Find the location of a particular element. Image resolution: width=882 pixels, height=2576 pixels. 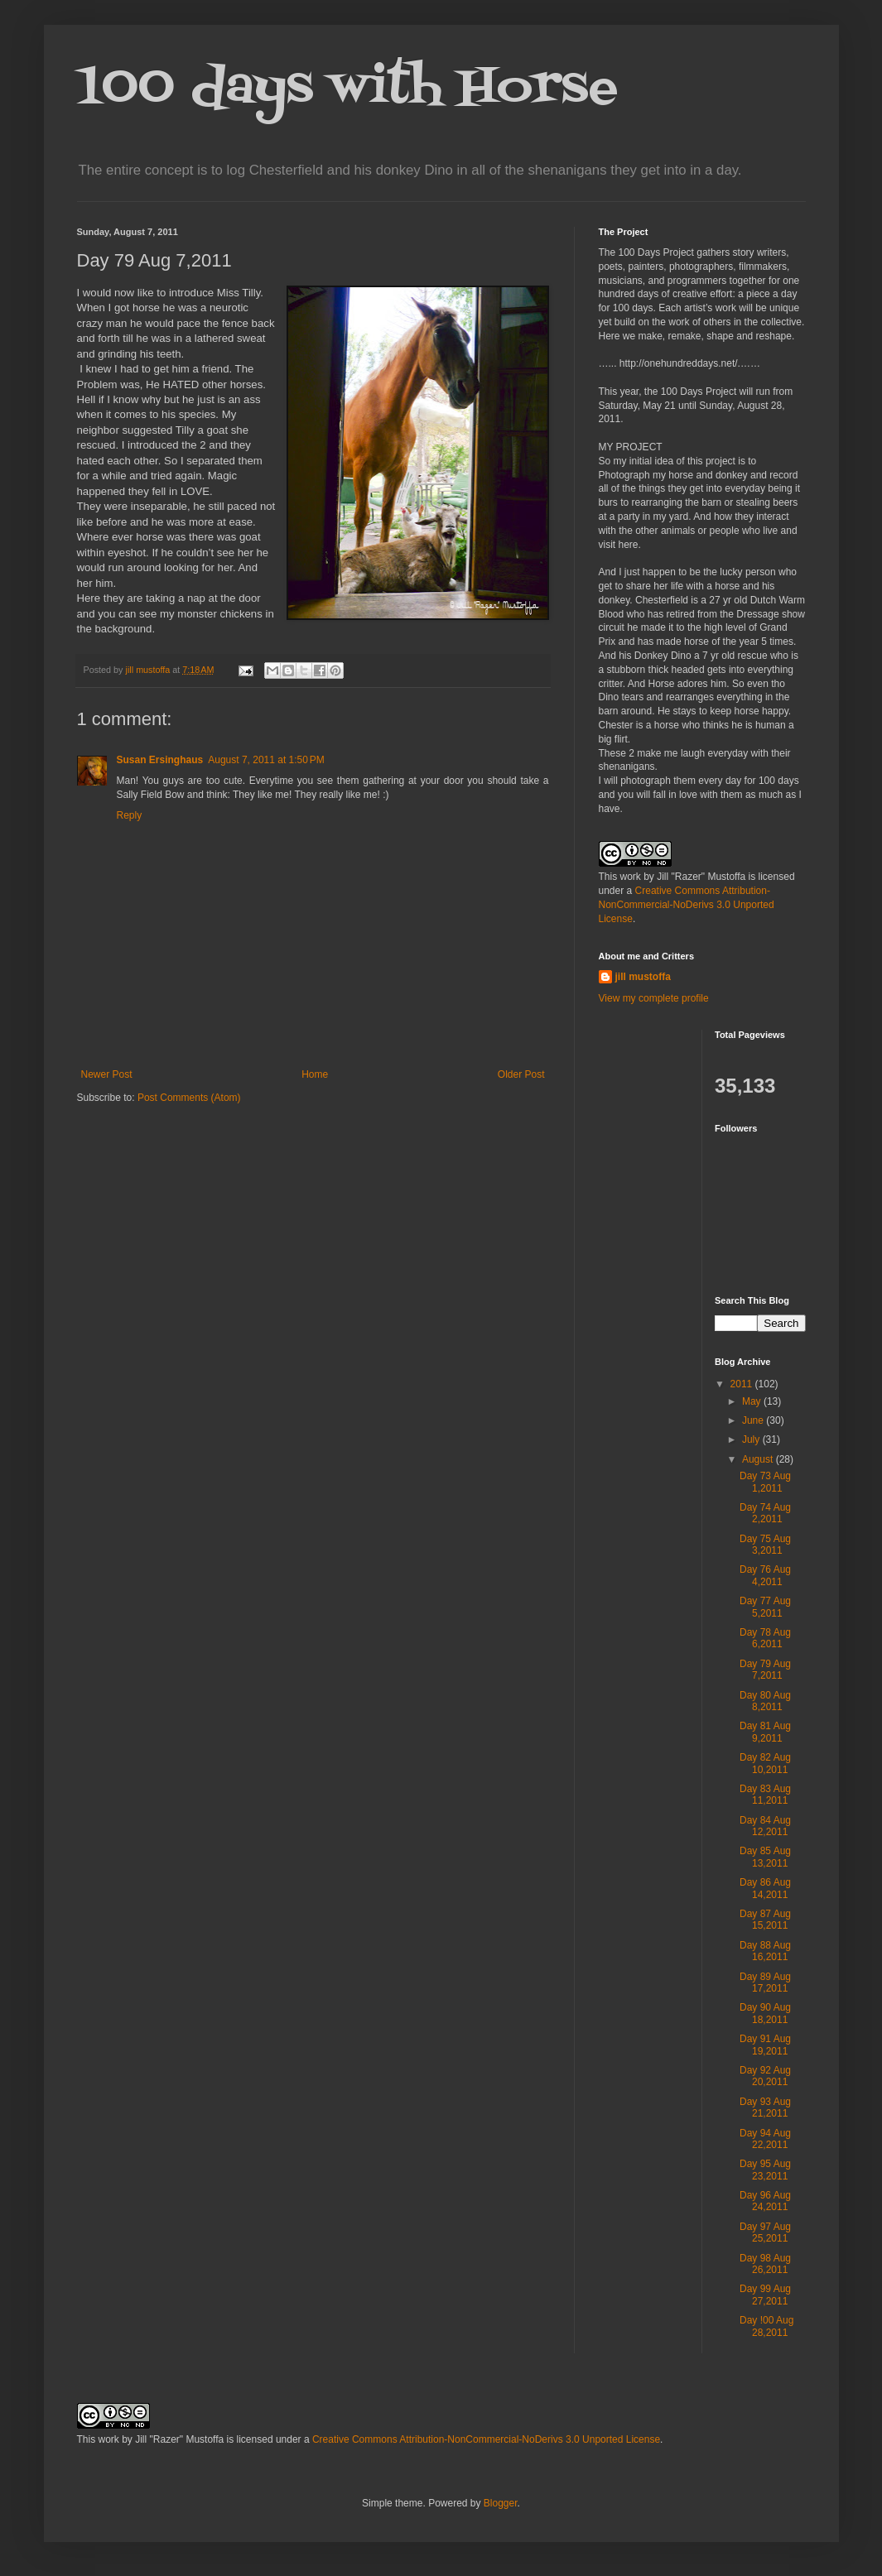

100 days with Horse is located at coordinates (347, 89).